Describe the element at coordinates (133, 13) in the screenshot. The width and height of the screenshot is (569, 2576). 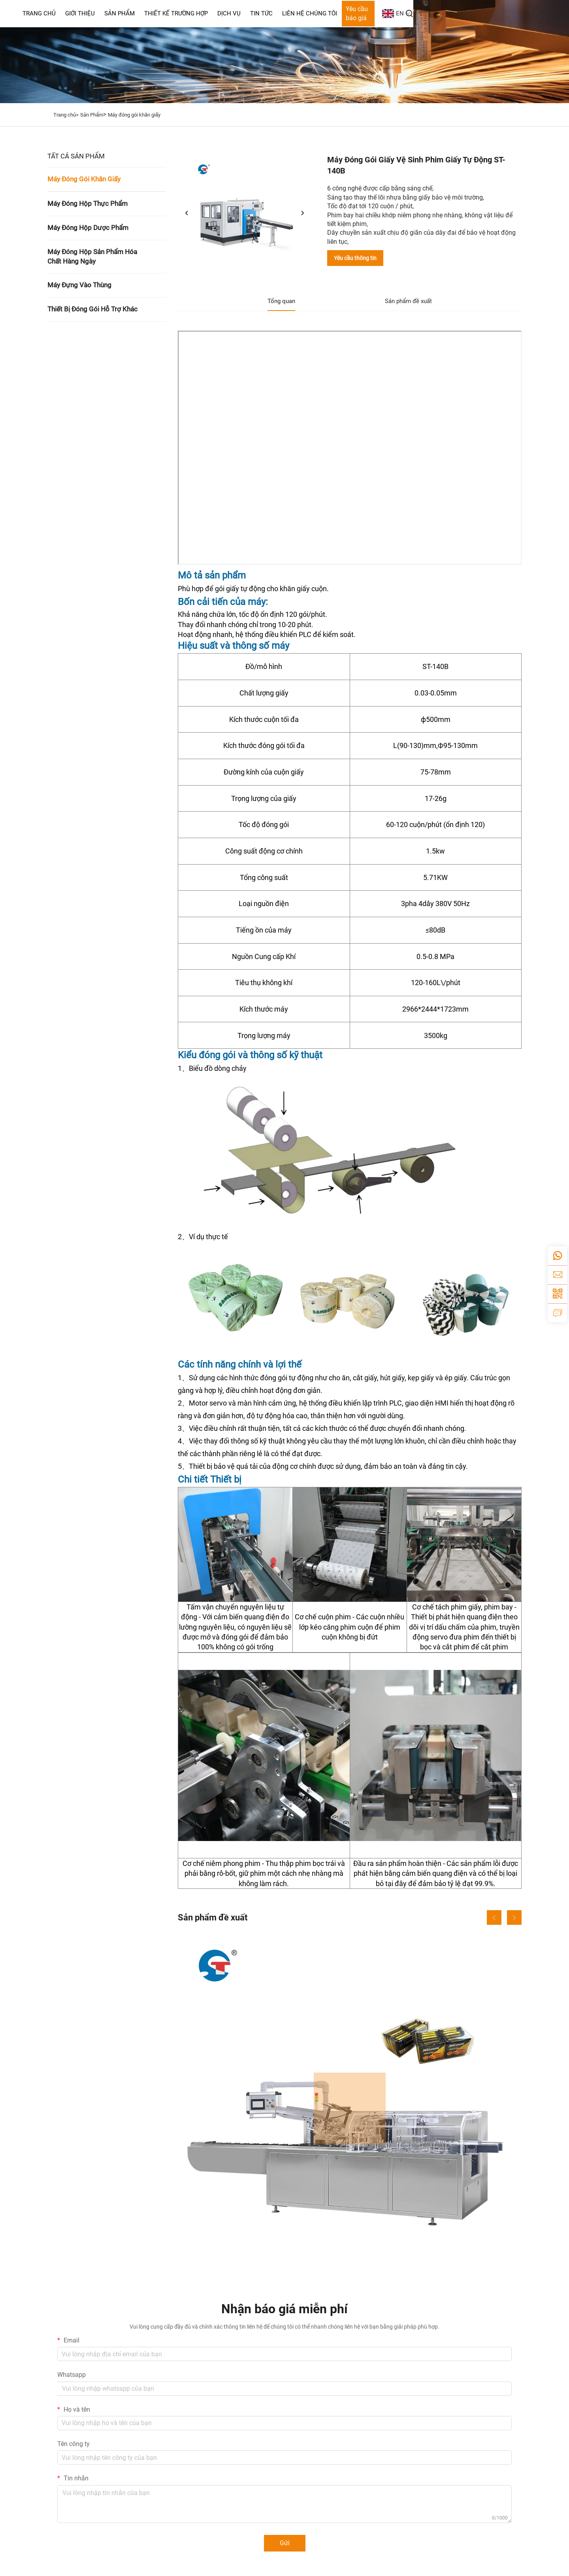
I see `Trang Chủ` at that location.